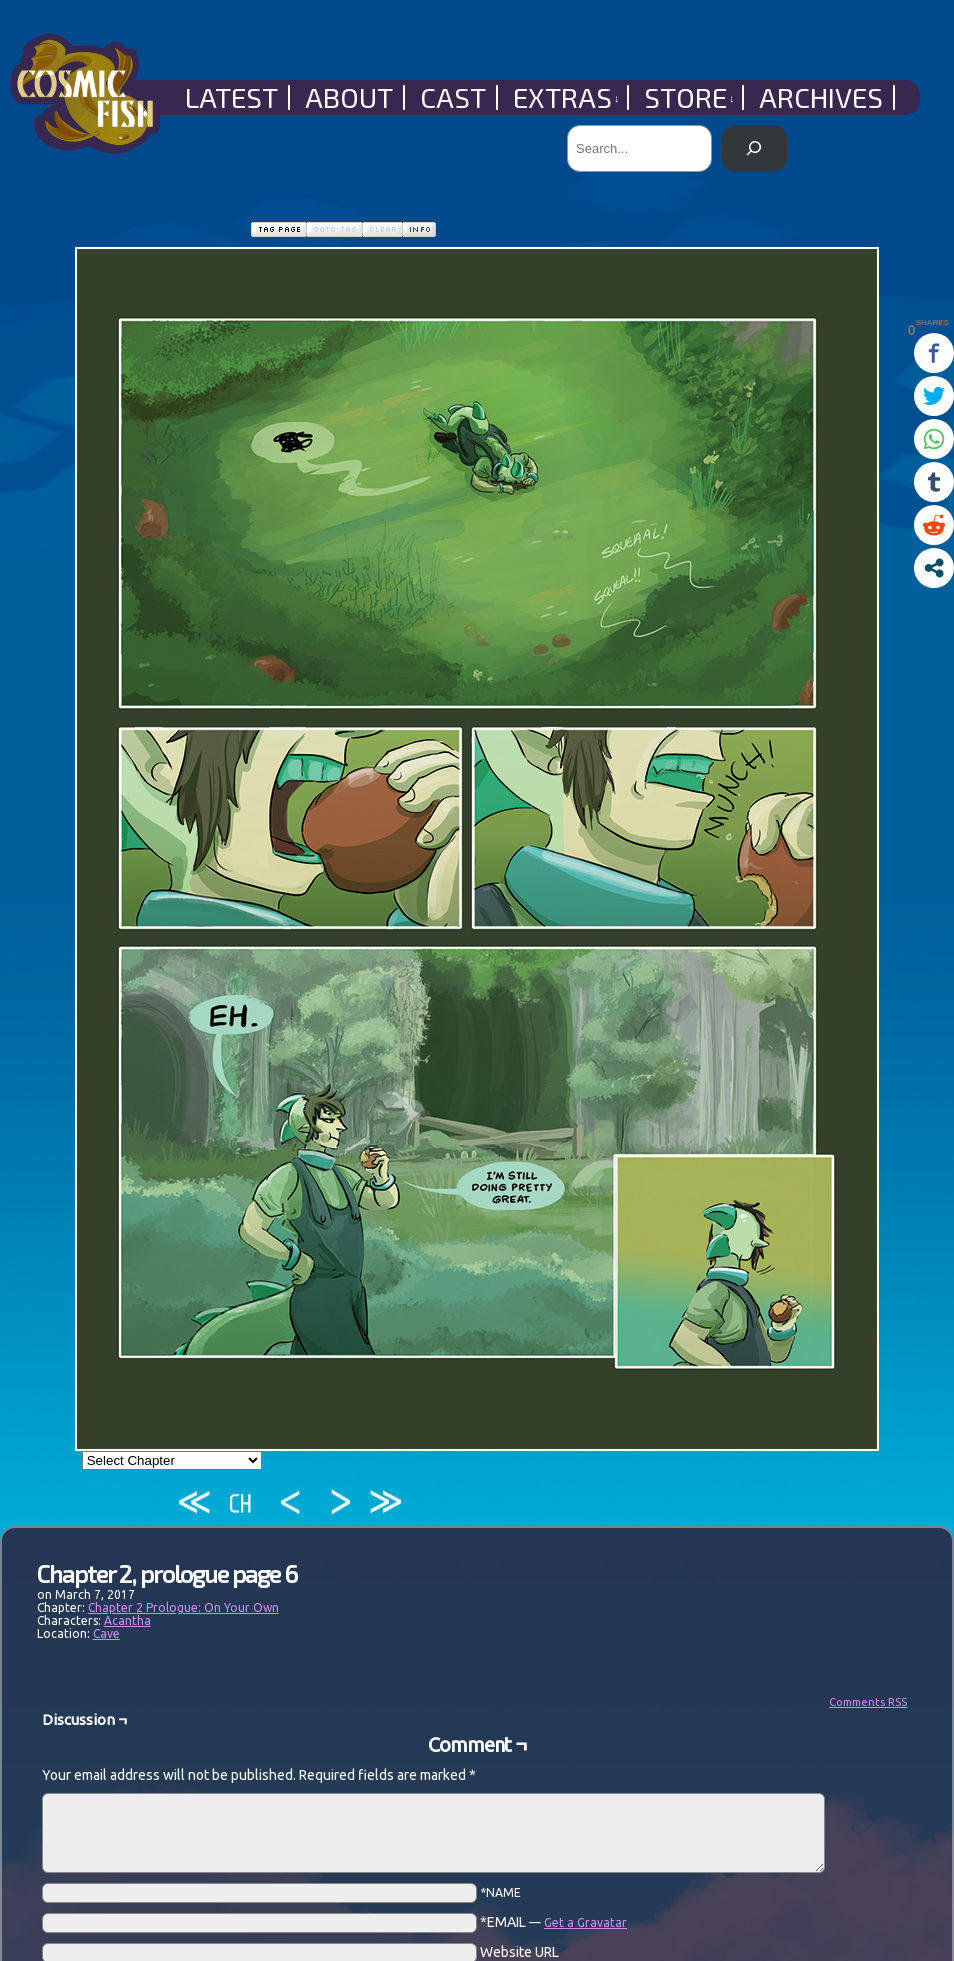  What do you see at coordinates (754, 148) in the screenshot?
I see `[Search]` at bounding box center [754, 148].